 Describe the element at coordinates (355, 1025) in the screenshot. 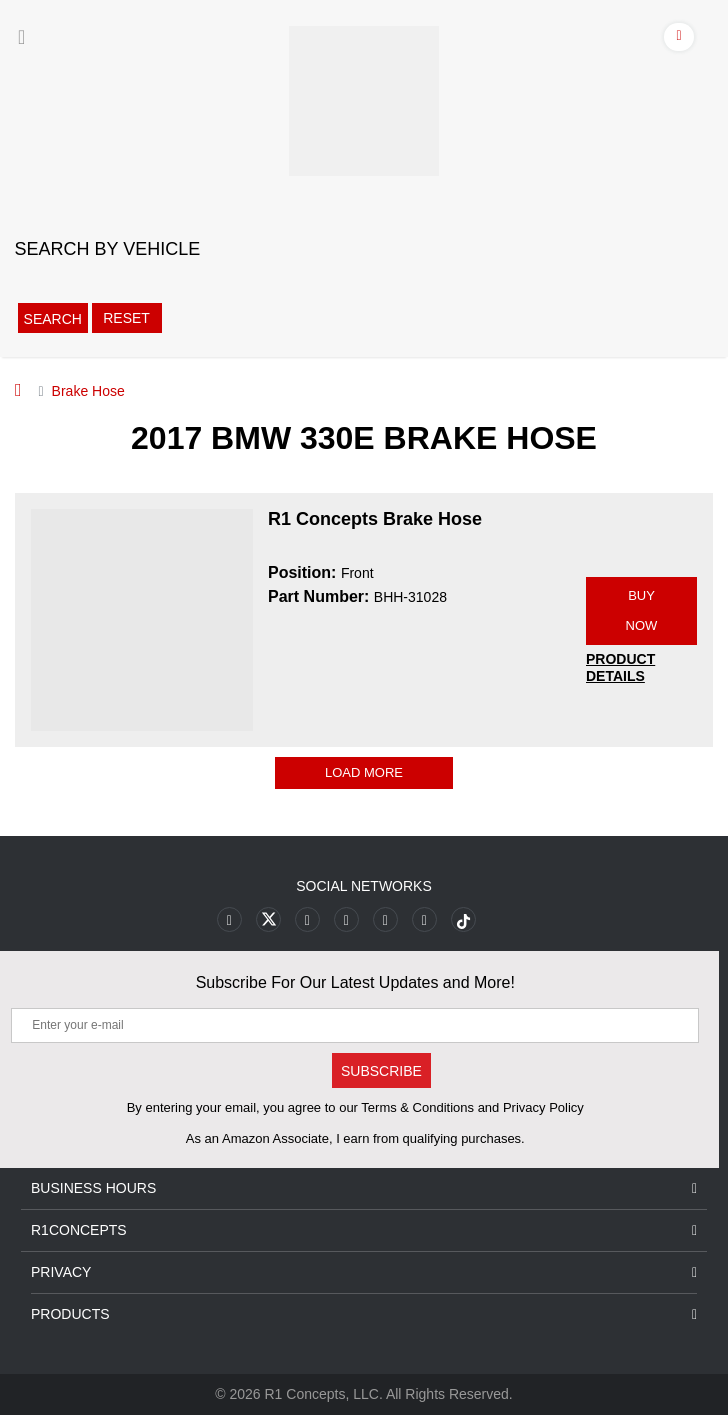

I see `[Enter your e-mail]` at that location.